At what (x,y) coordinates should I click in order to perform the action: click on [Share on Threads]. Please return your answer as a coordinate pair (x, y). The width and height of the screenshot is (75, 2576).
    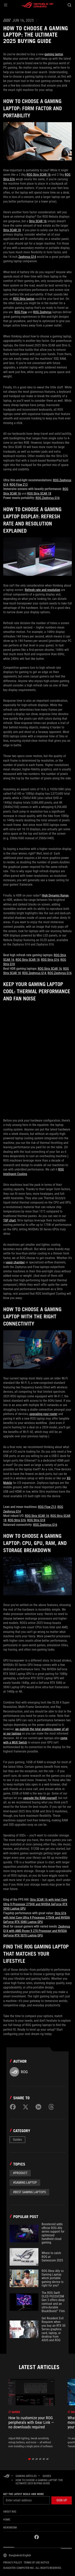
    Looking at the image, I should click on (51, 2107).